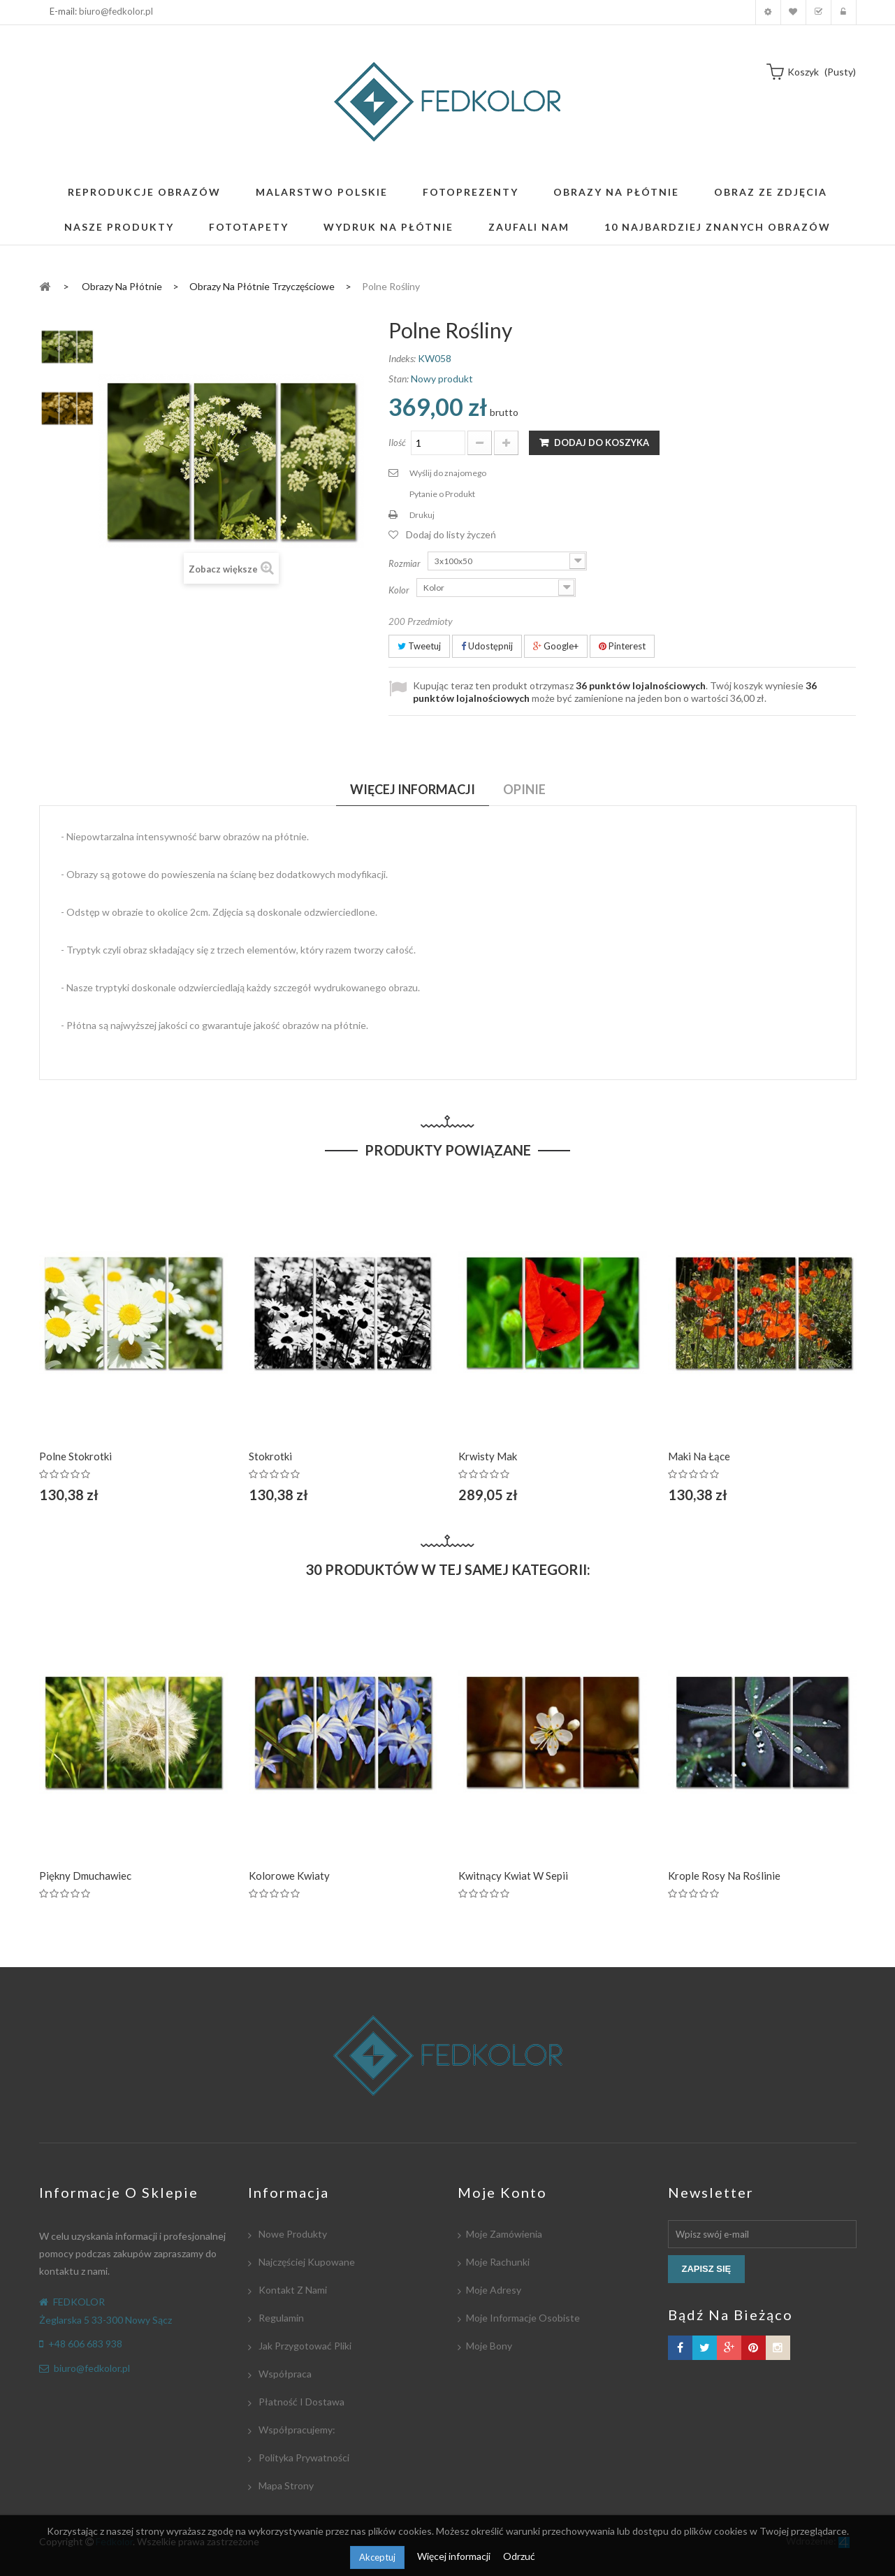  Describe the element at coordinates (291, 2290) in the screenshot. I see `Kontakt z nami` at that location.